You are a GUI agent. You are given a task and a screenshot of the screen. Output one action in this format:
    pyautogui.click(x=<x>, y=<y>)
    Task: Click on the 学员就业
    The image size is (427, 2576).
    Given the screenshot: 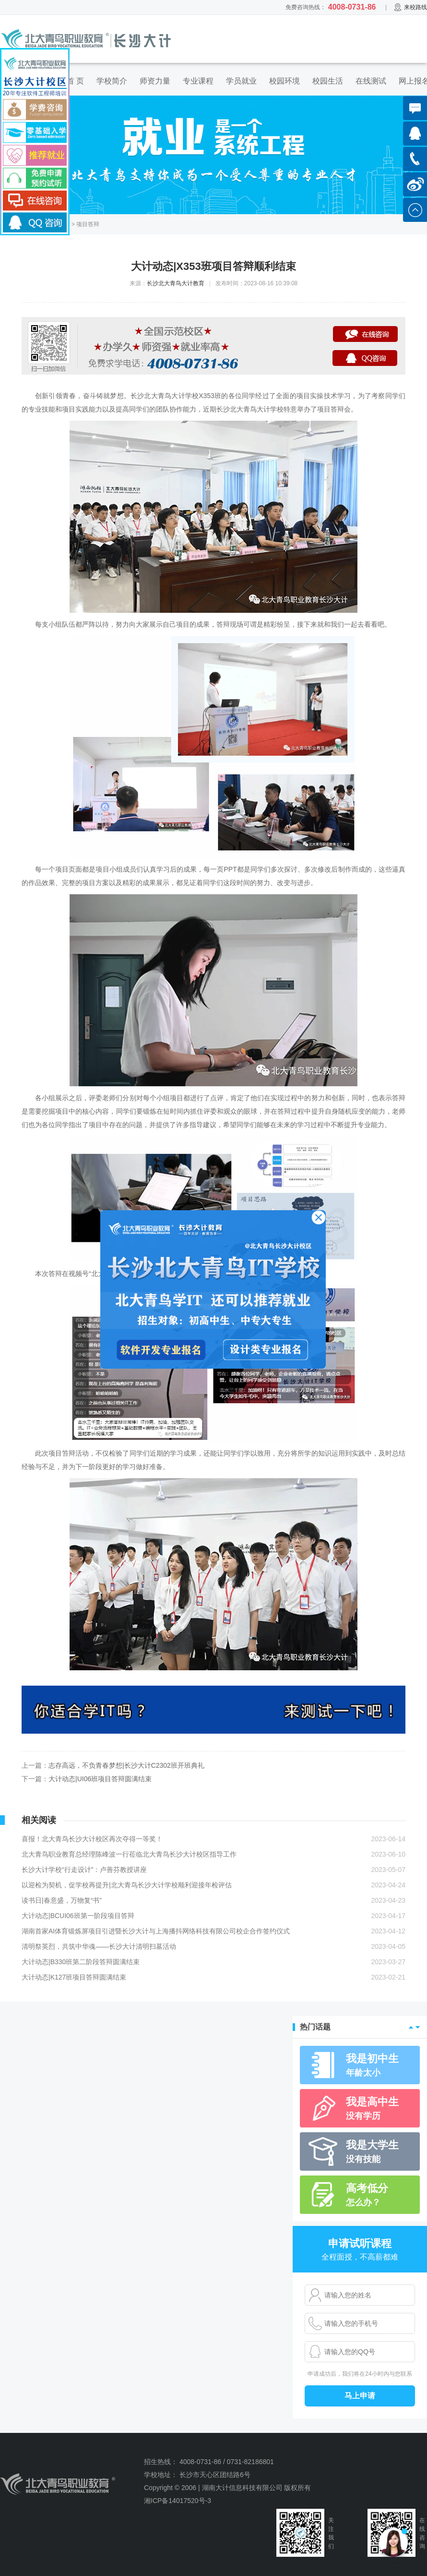 What is the action you would take?
    pyautogui.click(x=241, y=81)
    